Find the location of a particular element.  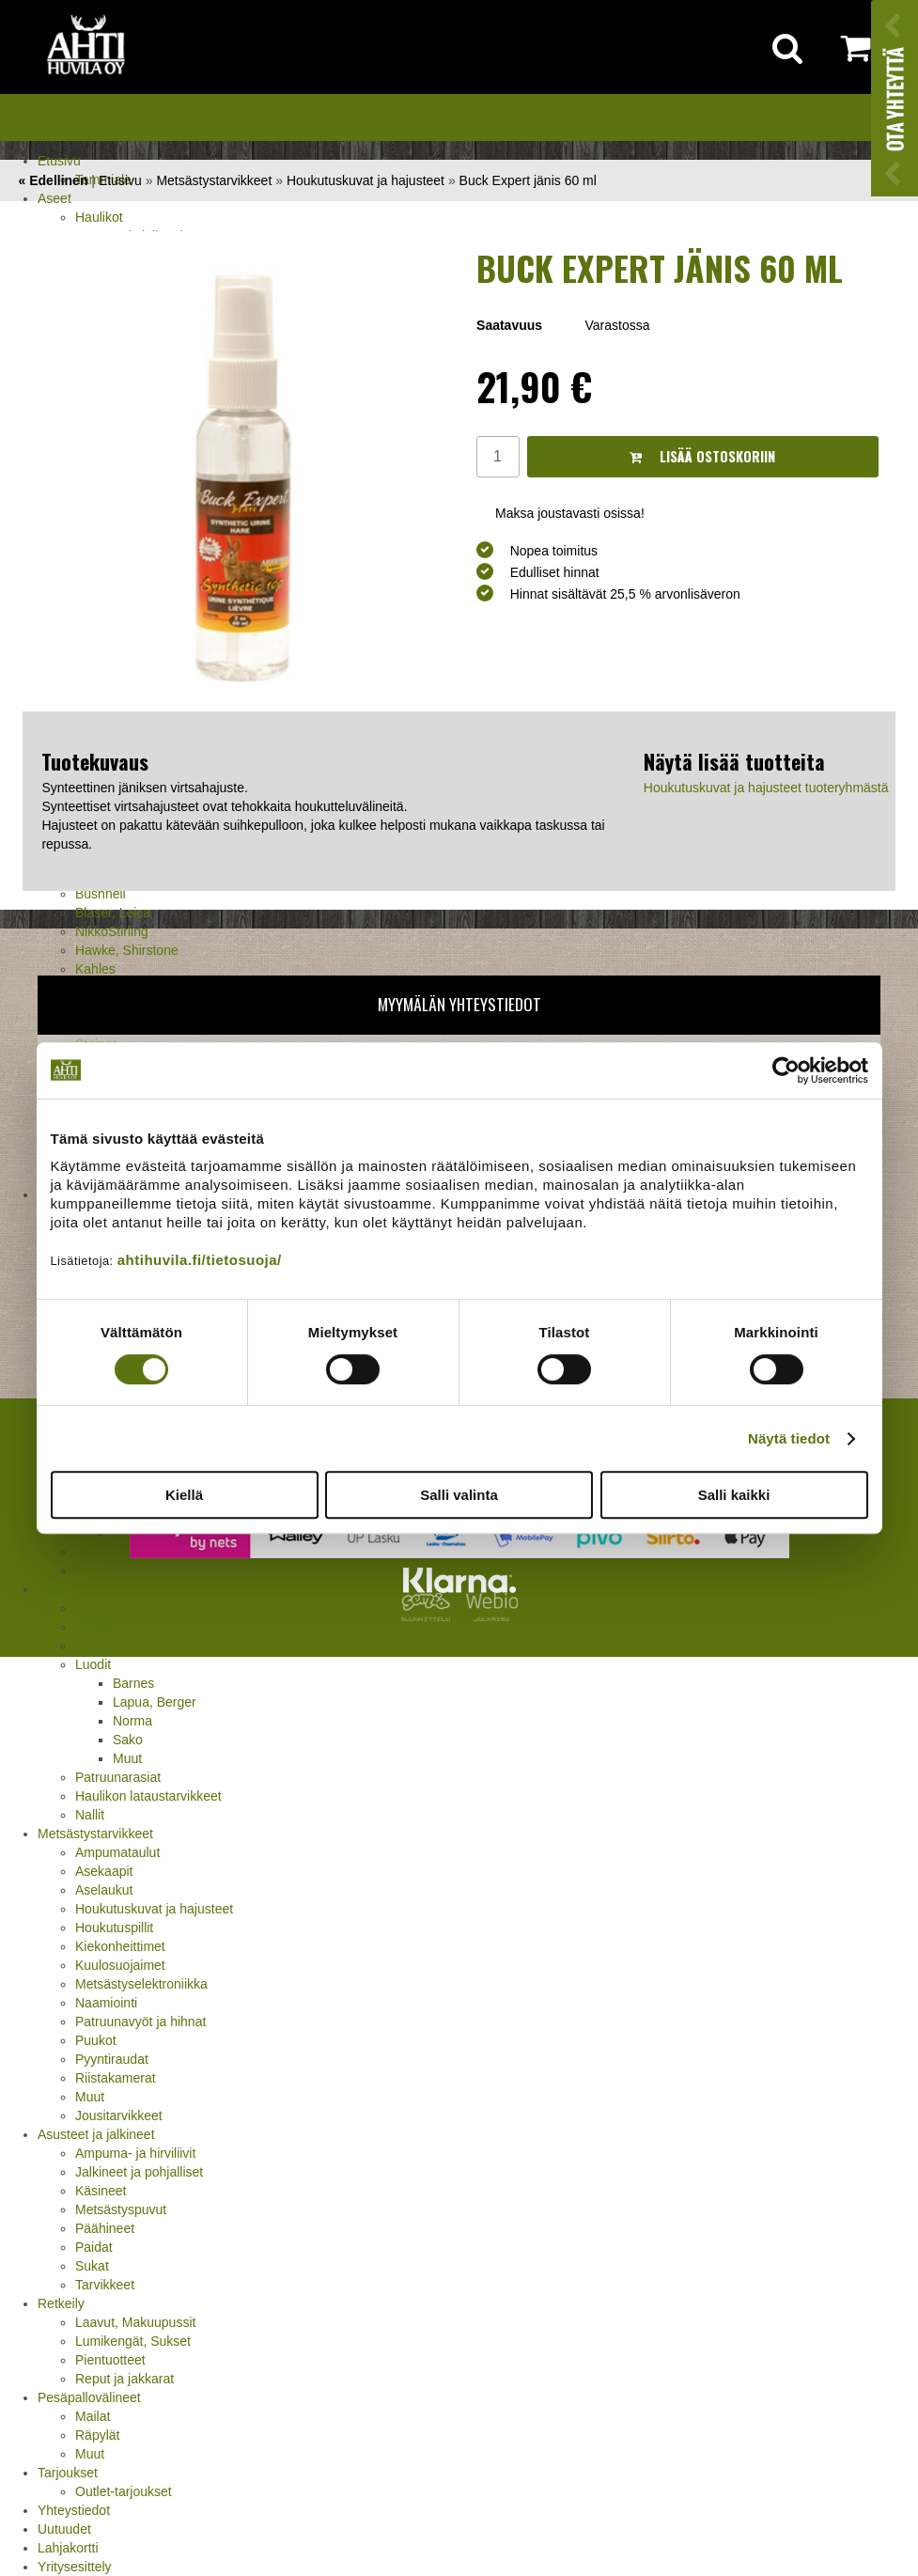

Laavut, Makuupussit is located at coordinates (135, 2322).